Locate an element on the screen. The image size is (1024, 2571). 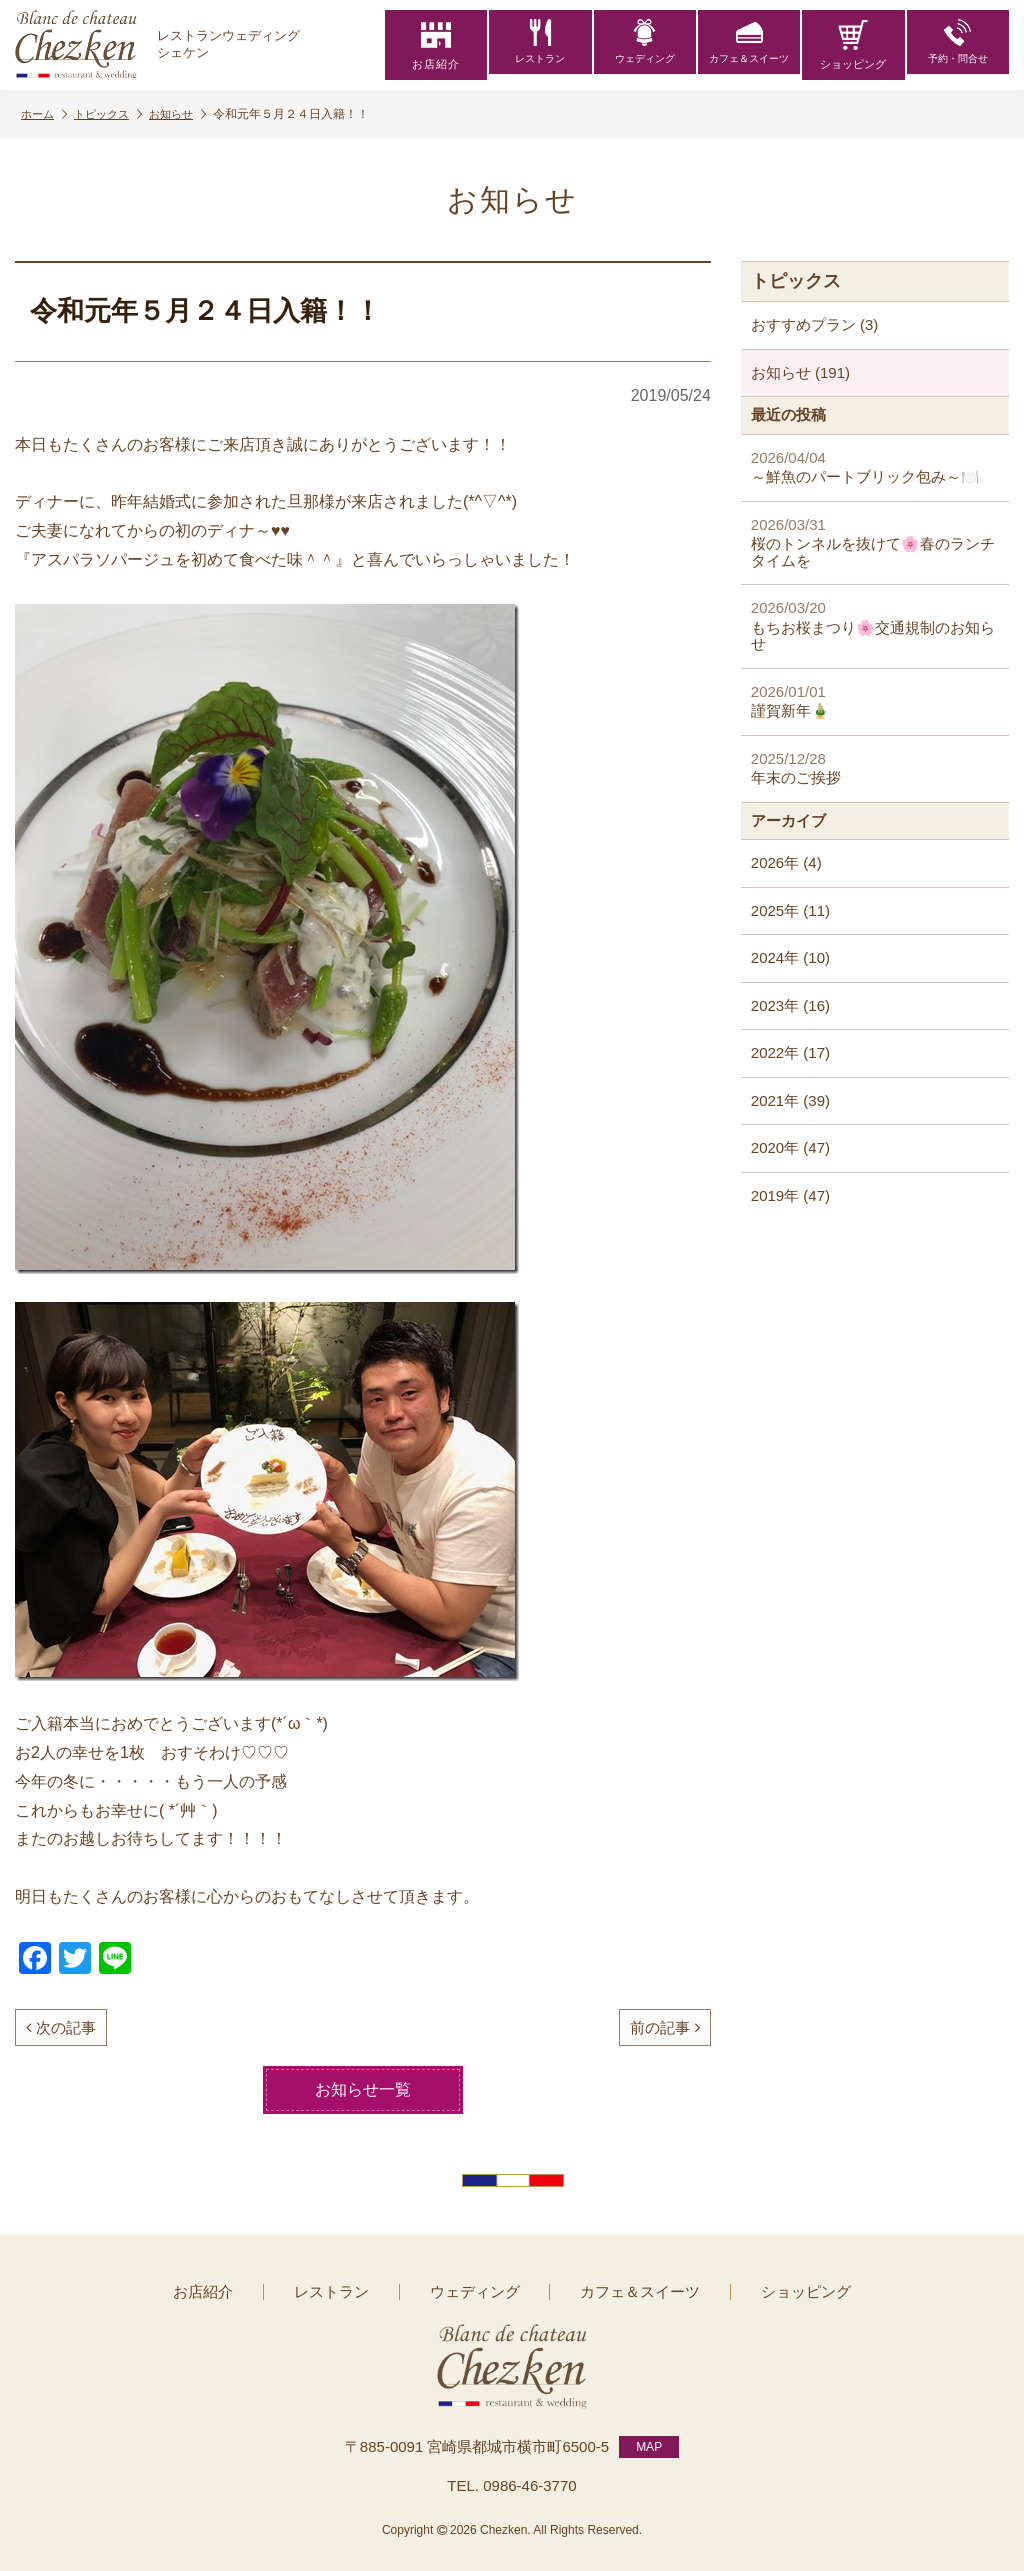
お知らせ一覧 is located at coordinates (363, 2089).